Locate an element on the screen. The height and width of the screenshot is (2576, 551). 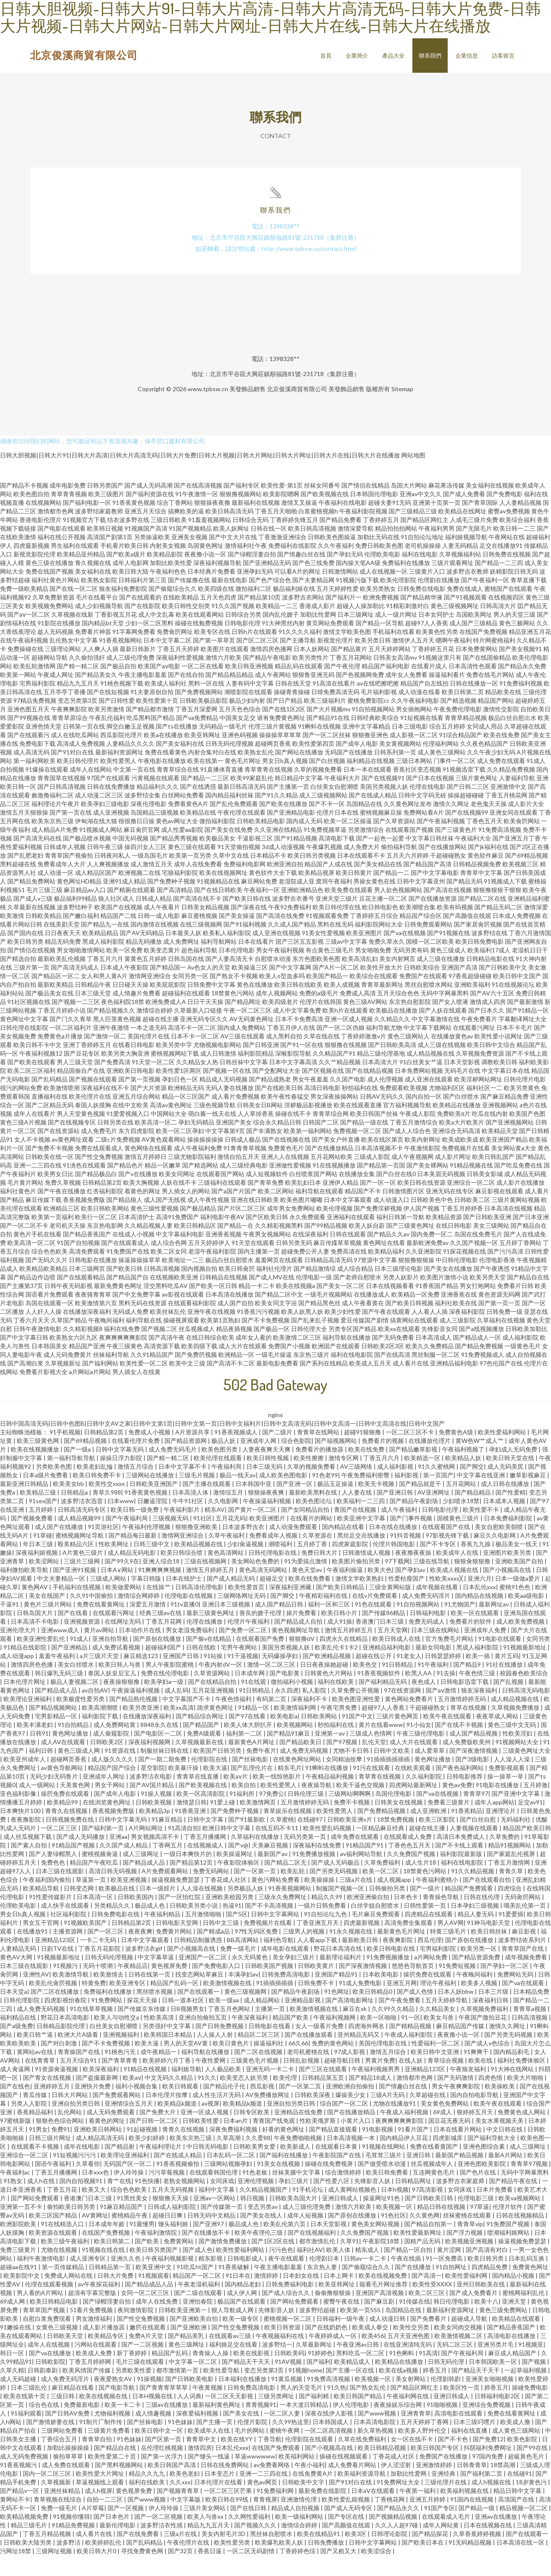
欧美东京热三级 is located at coordinates (52, 841).